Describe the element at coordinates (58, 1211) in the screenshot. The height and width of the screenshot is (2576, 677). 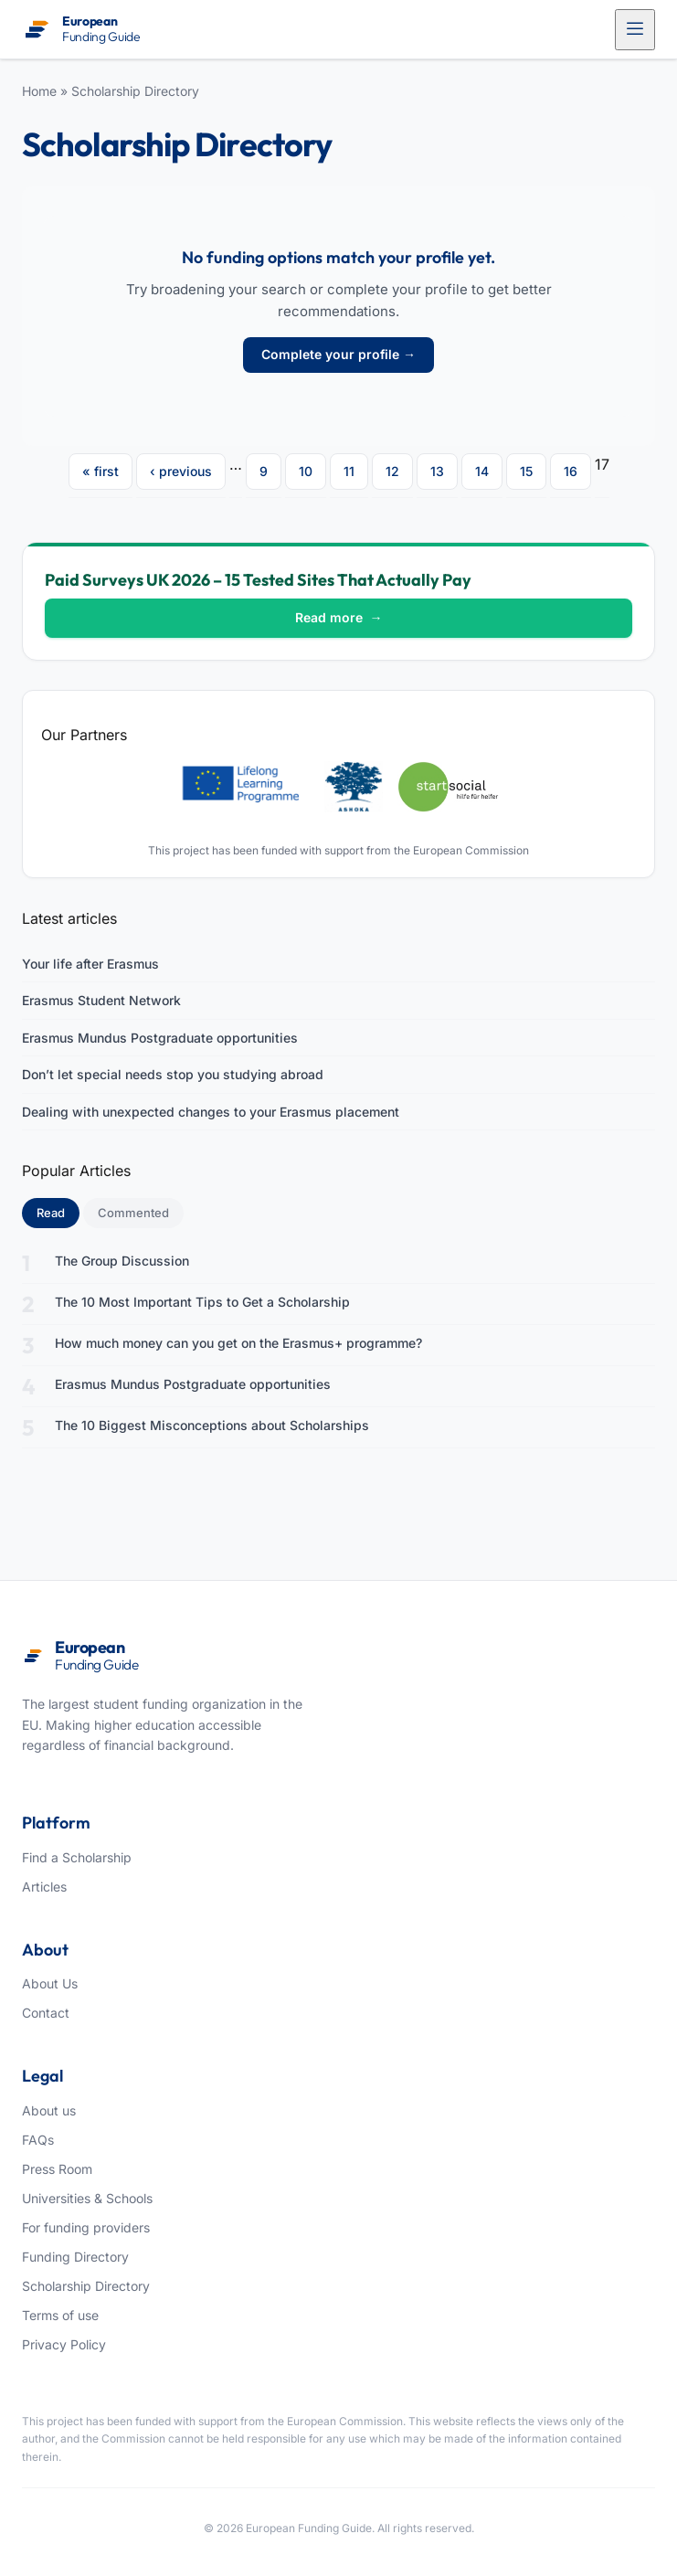
I see `Read` at that location.